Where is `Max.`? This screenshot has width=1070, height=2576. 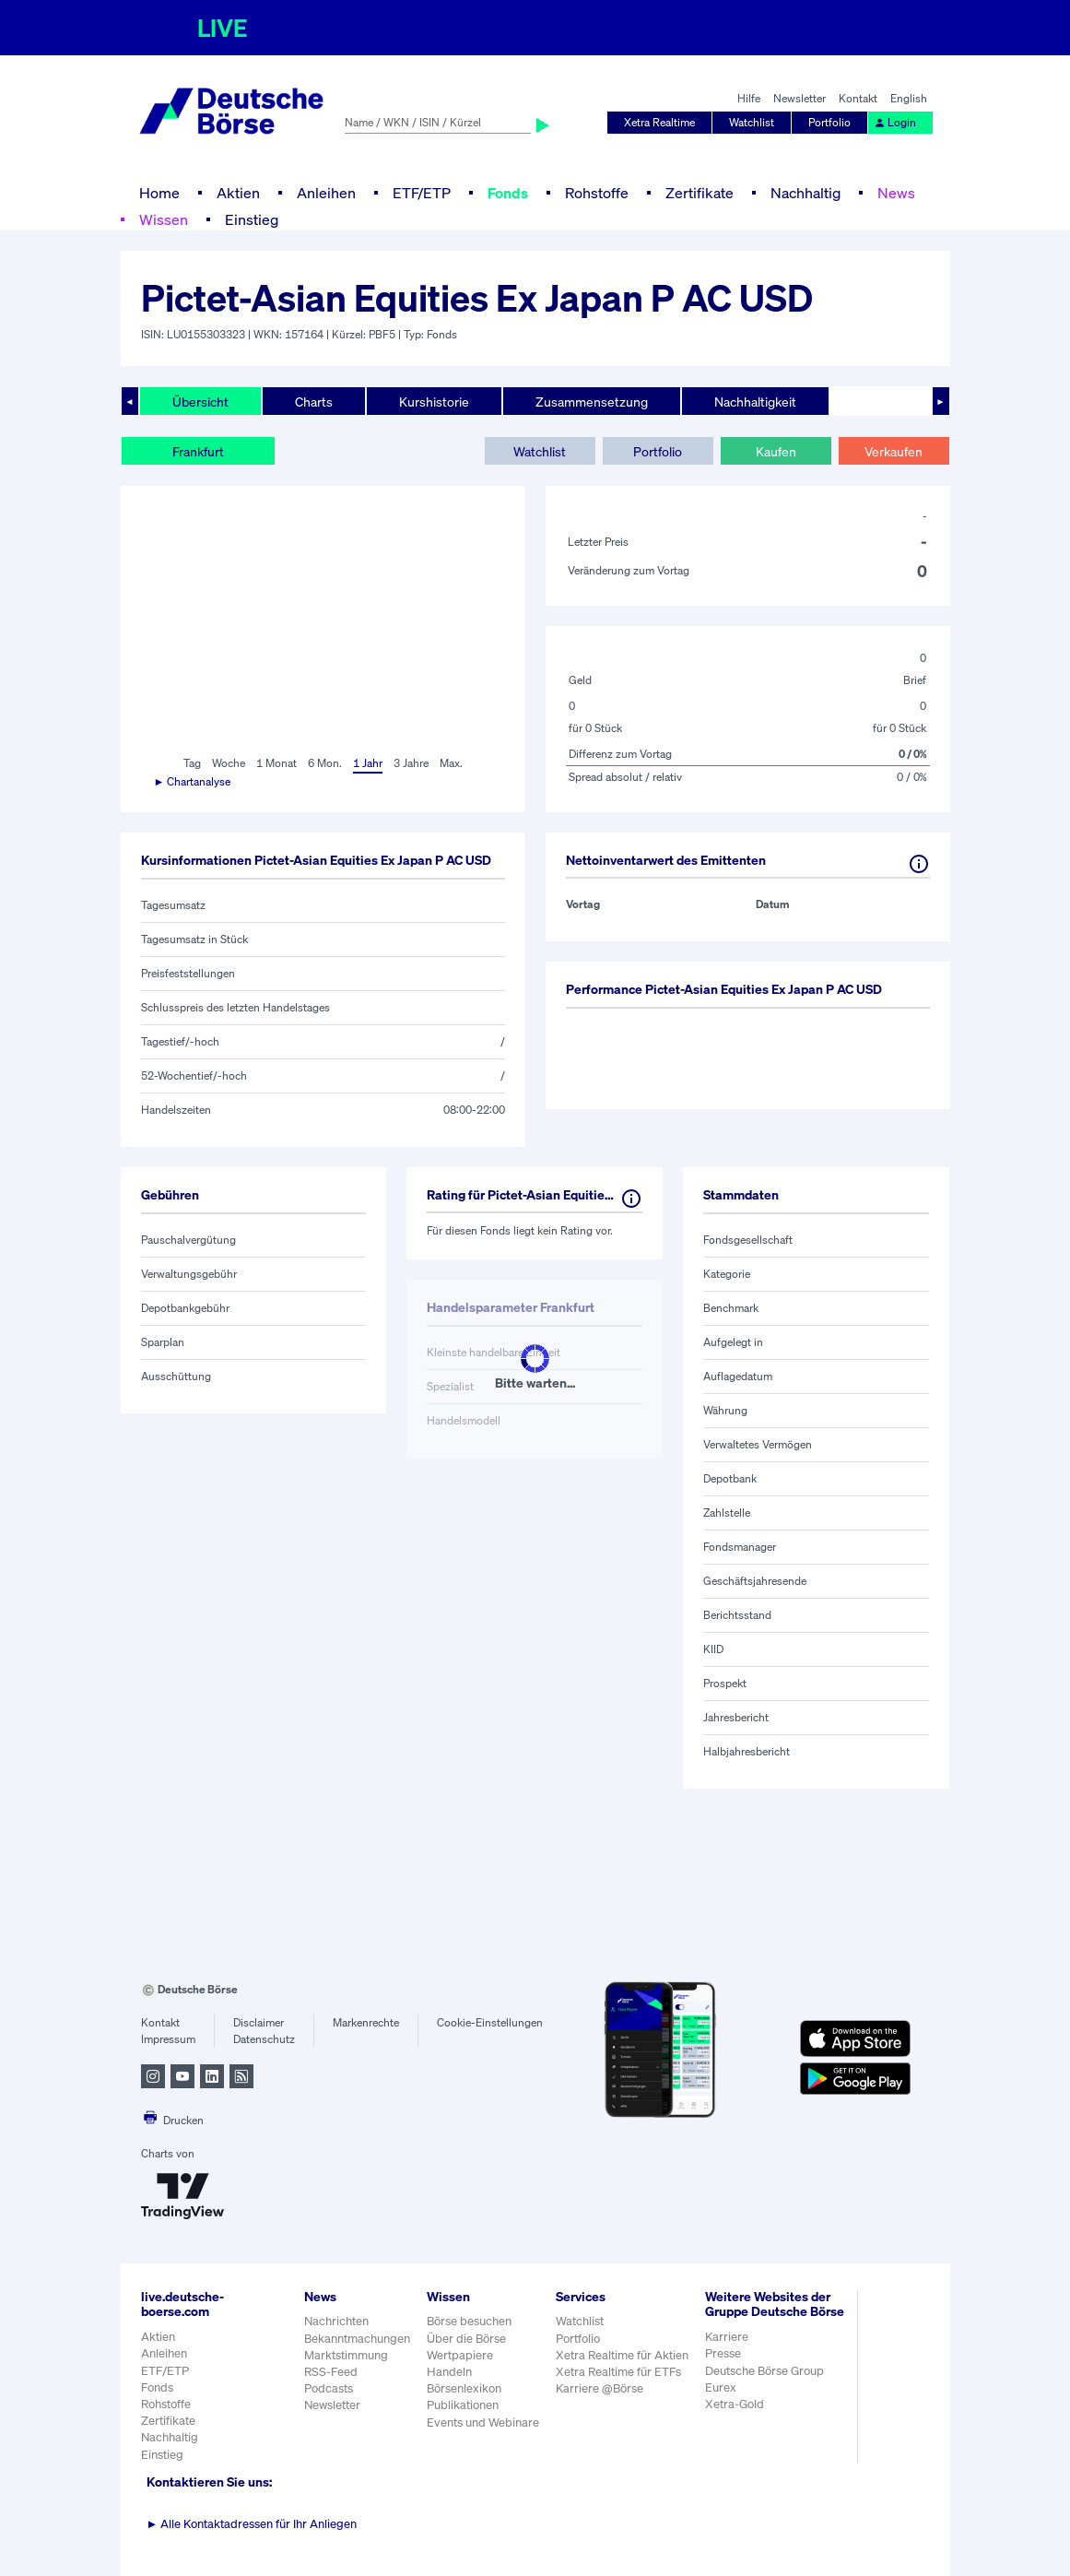 Max. is located at coordinates (451, 763).